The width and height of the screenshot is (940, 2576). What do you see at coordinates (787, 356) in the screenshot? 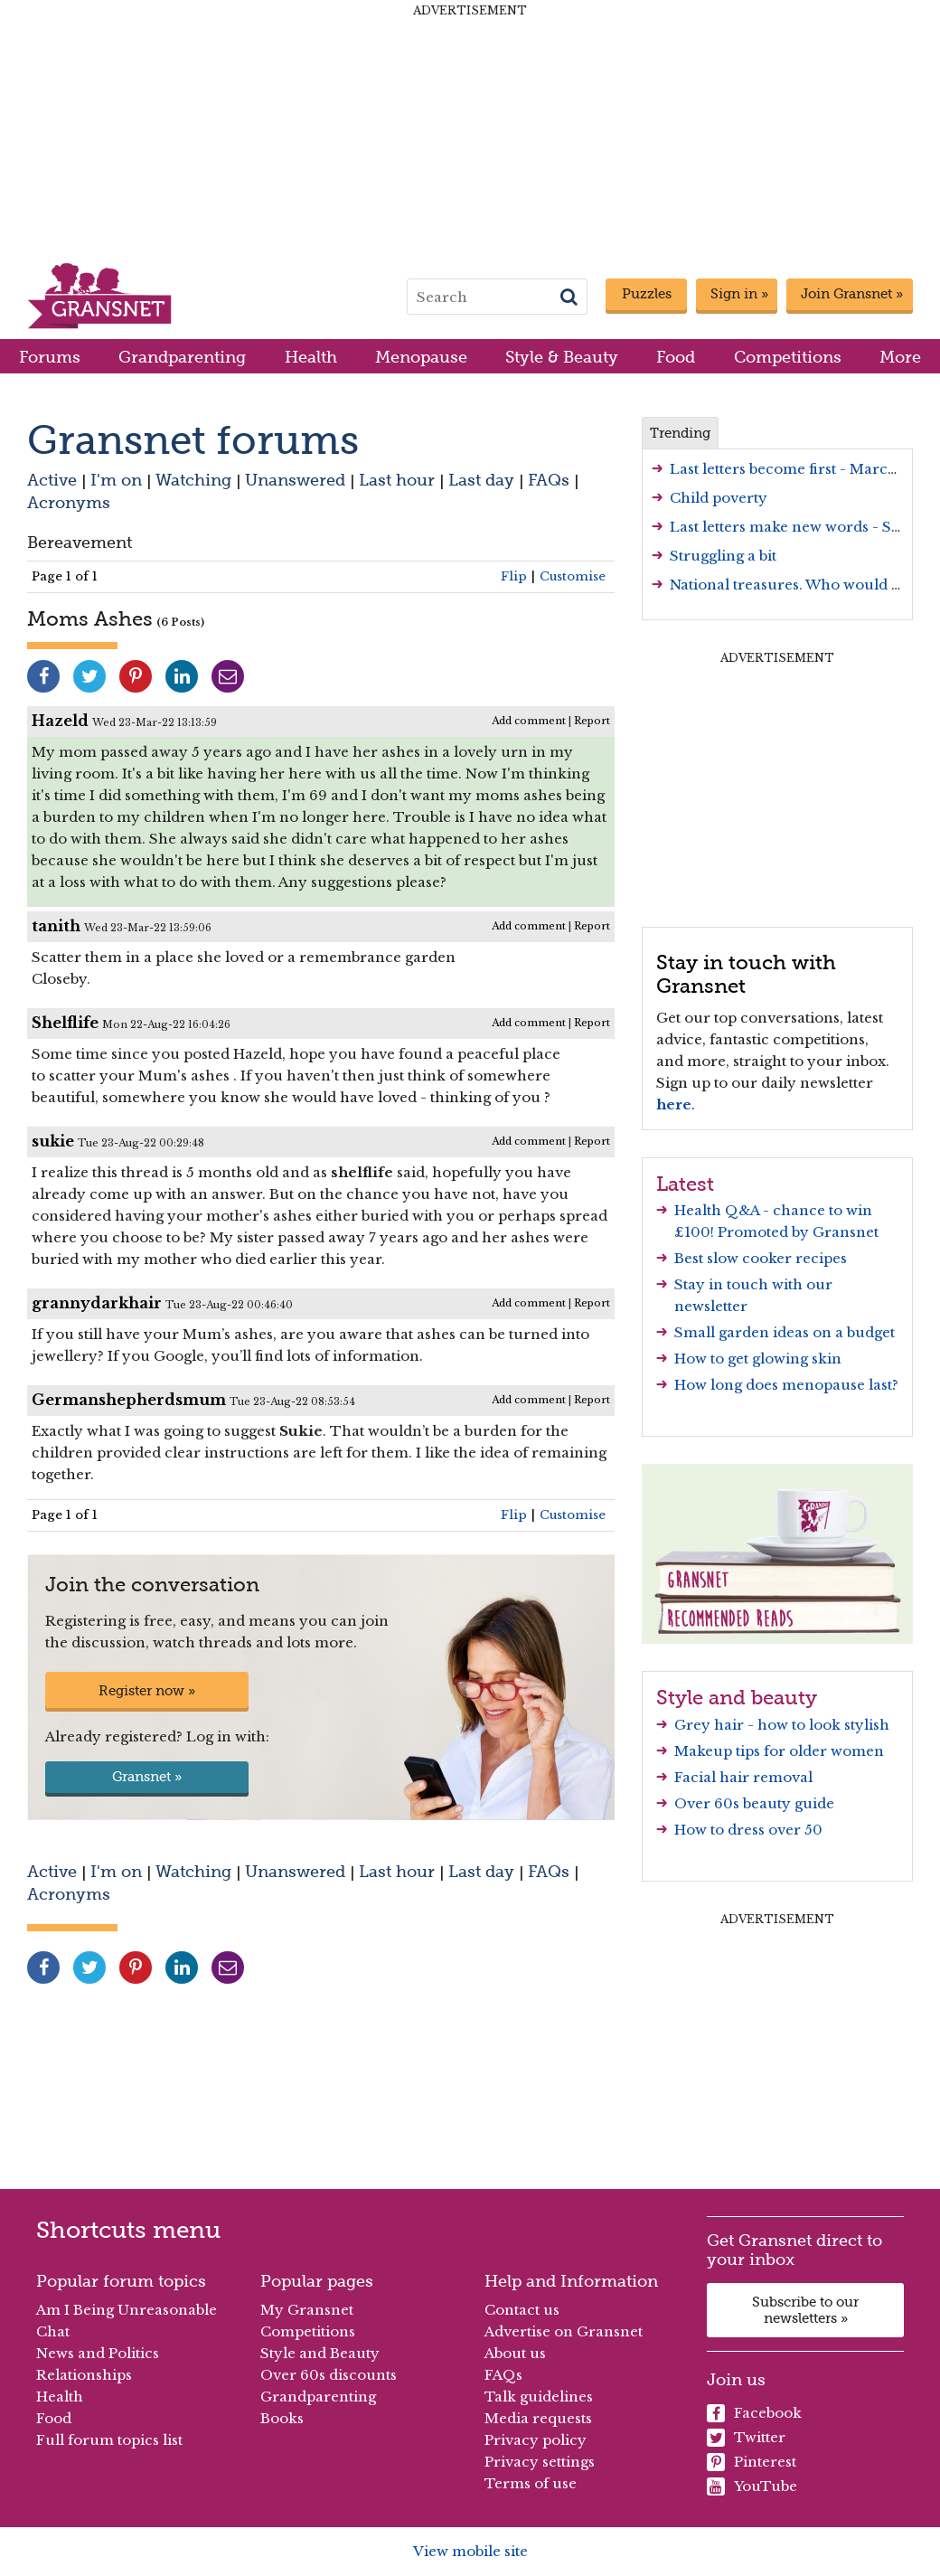
I see `Competitions` at bounding box center [787, 356].